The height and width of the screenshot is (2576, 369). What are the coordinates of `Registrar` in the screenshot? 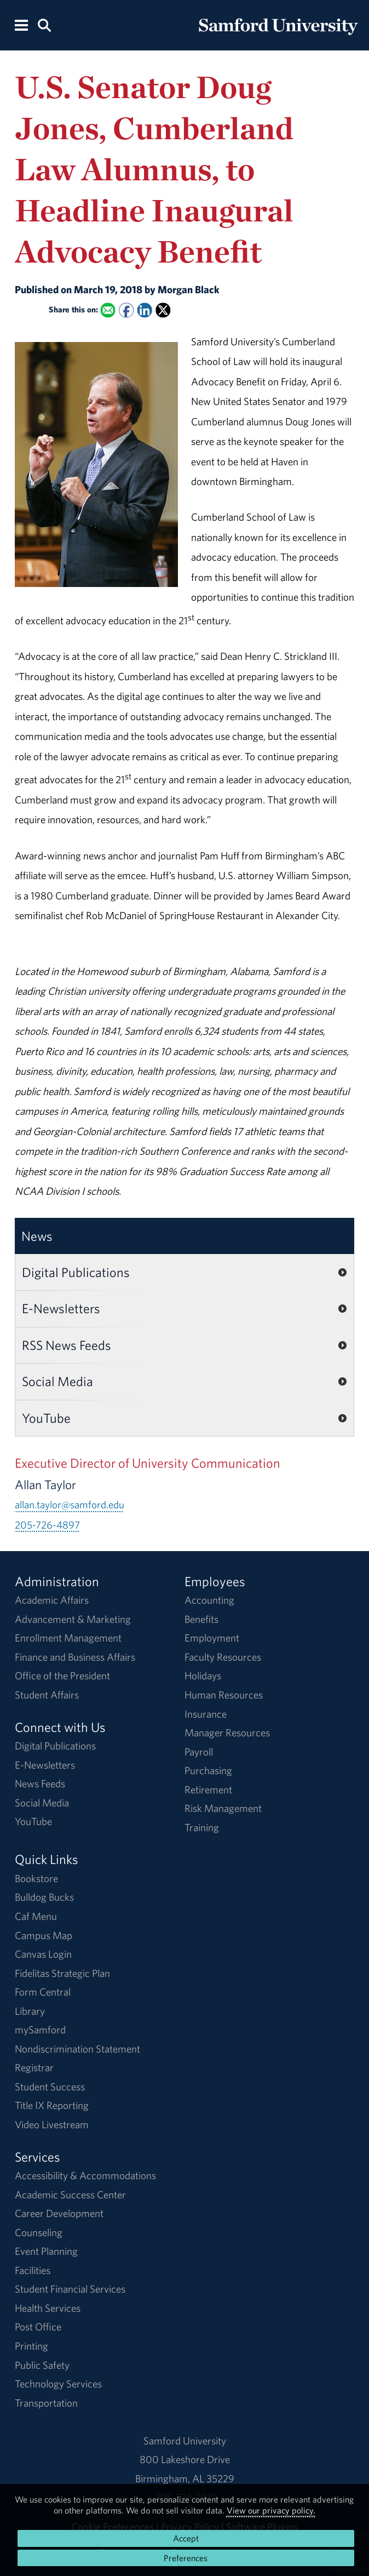 It's located at (34, 2067).